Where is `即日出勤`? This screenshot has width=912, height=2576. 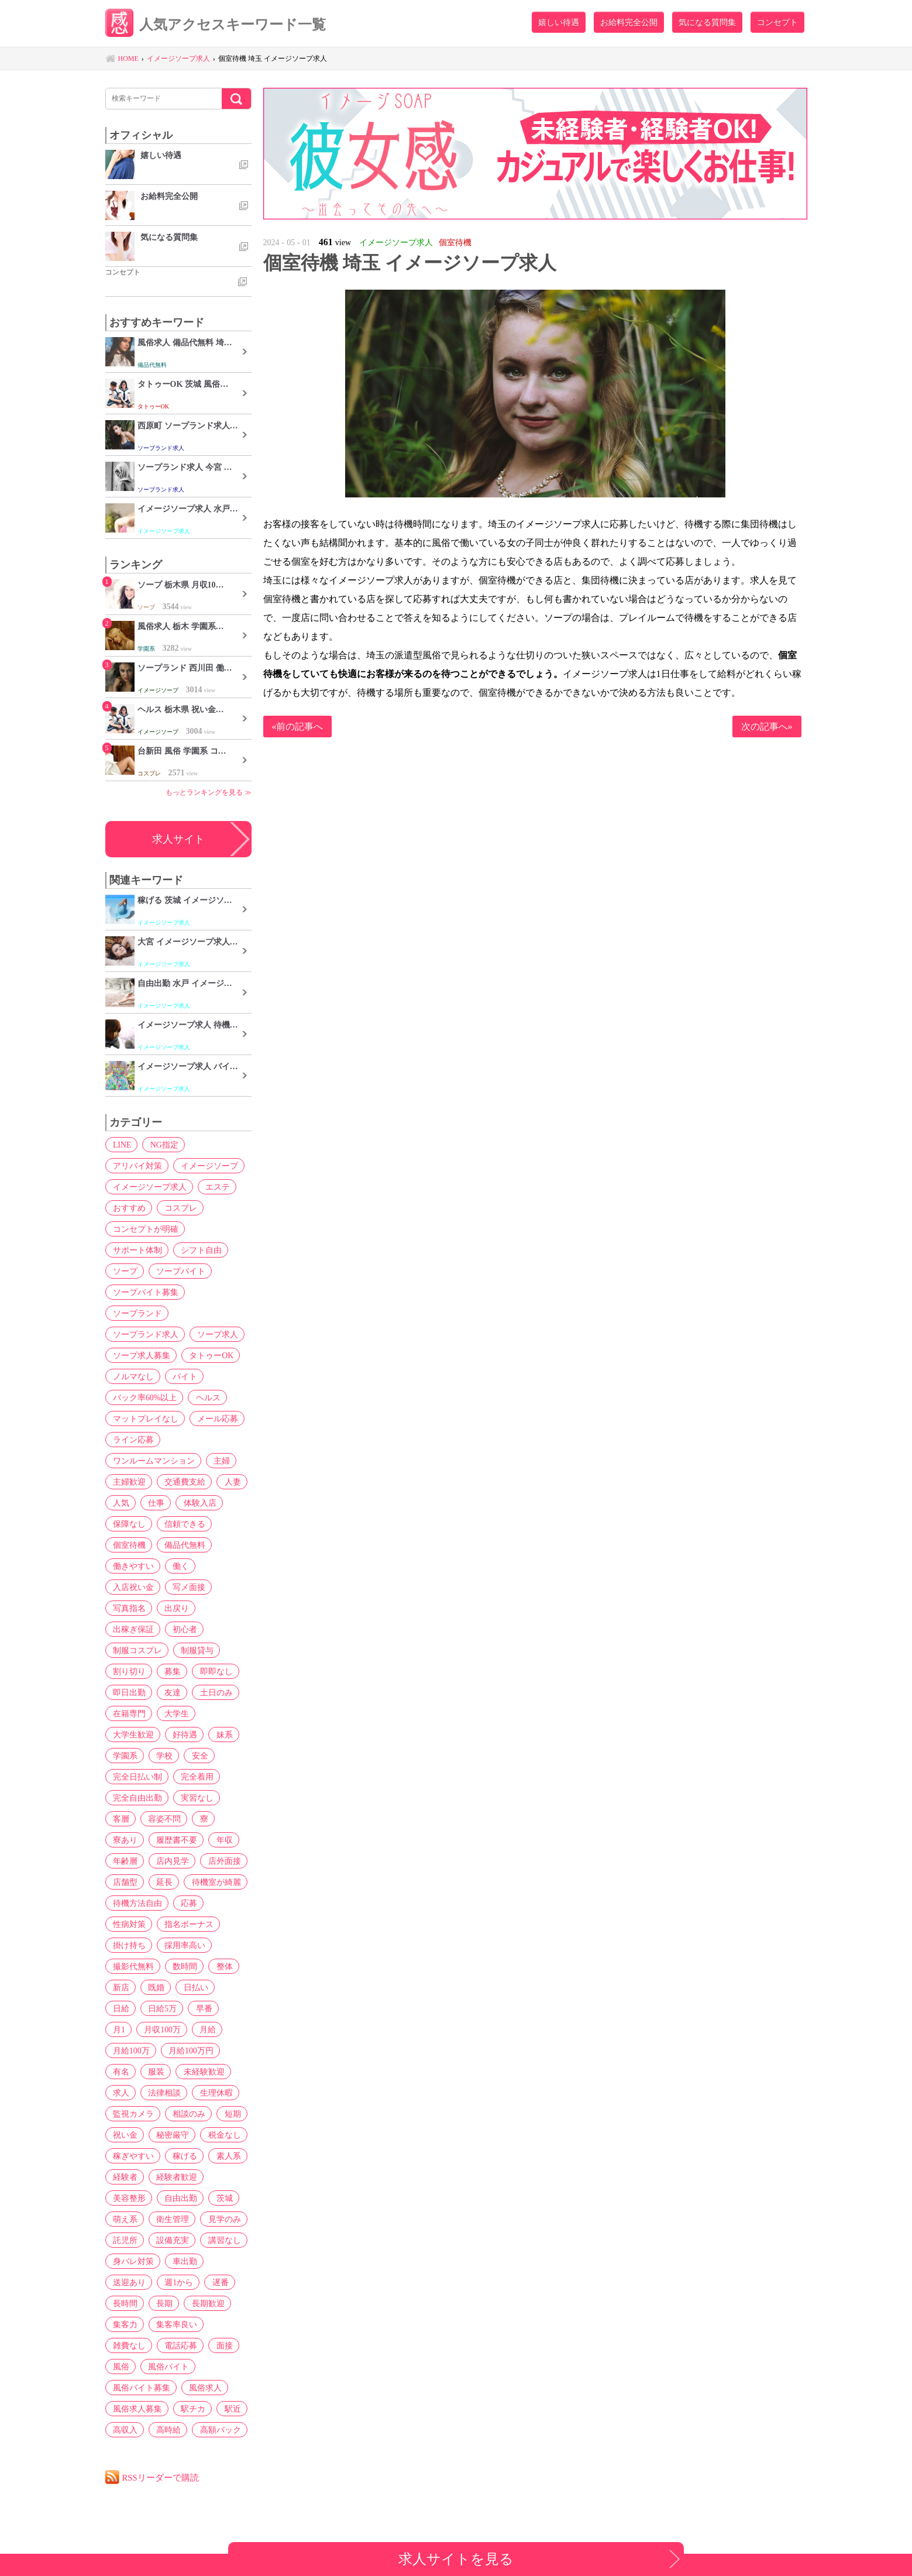 即日出勤 is located at coordinates (128, 1692).